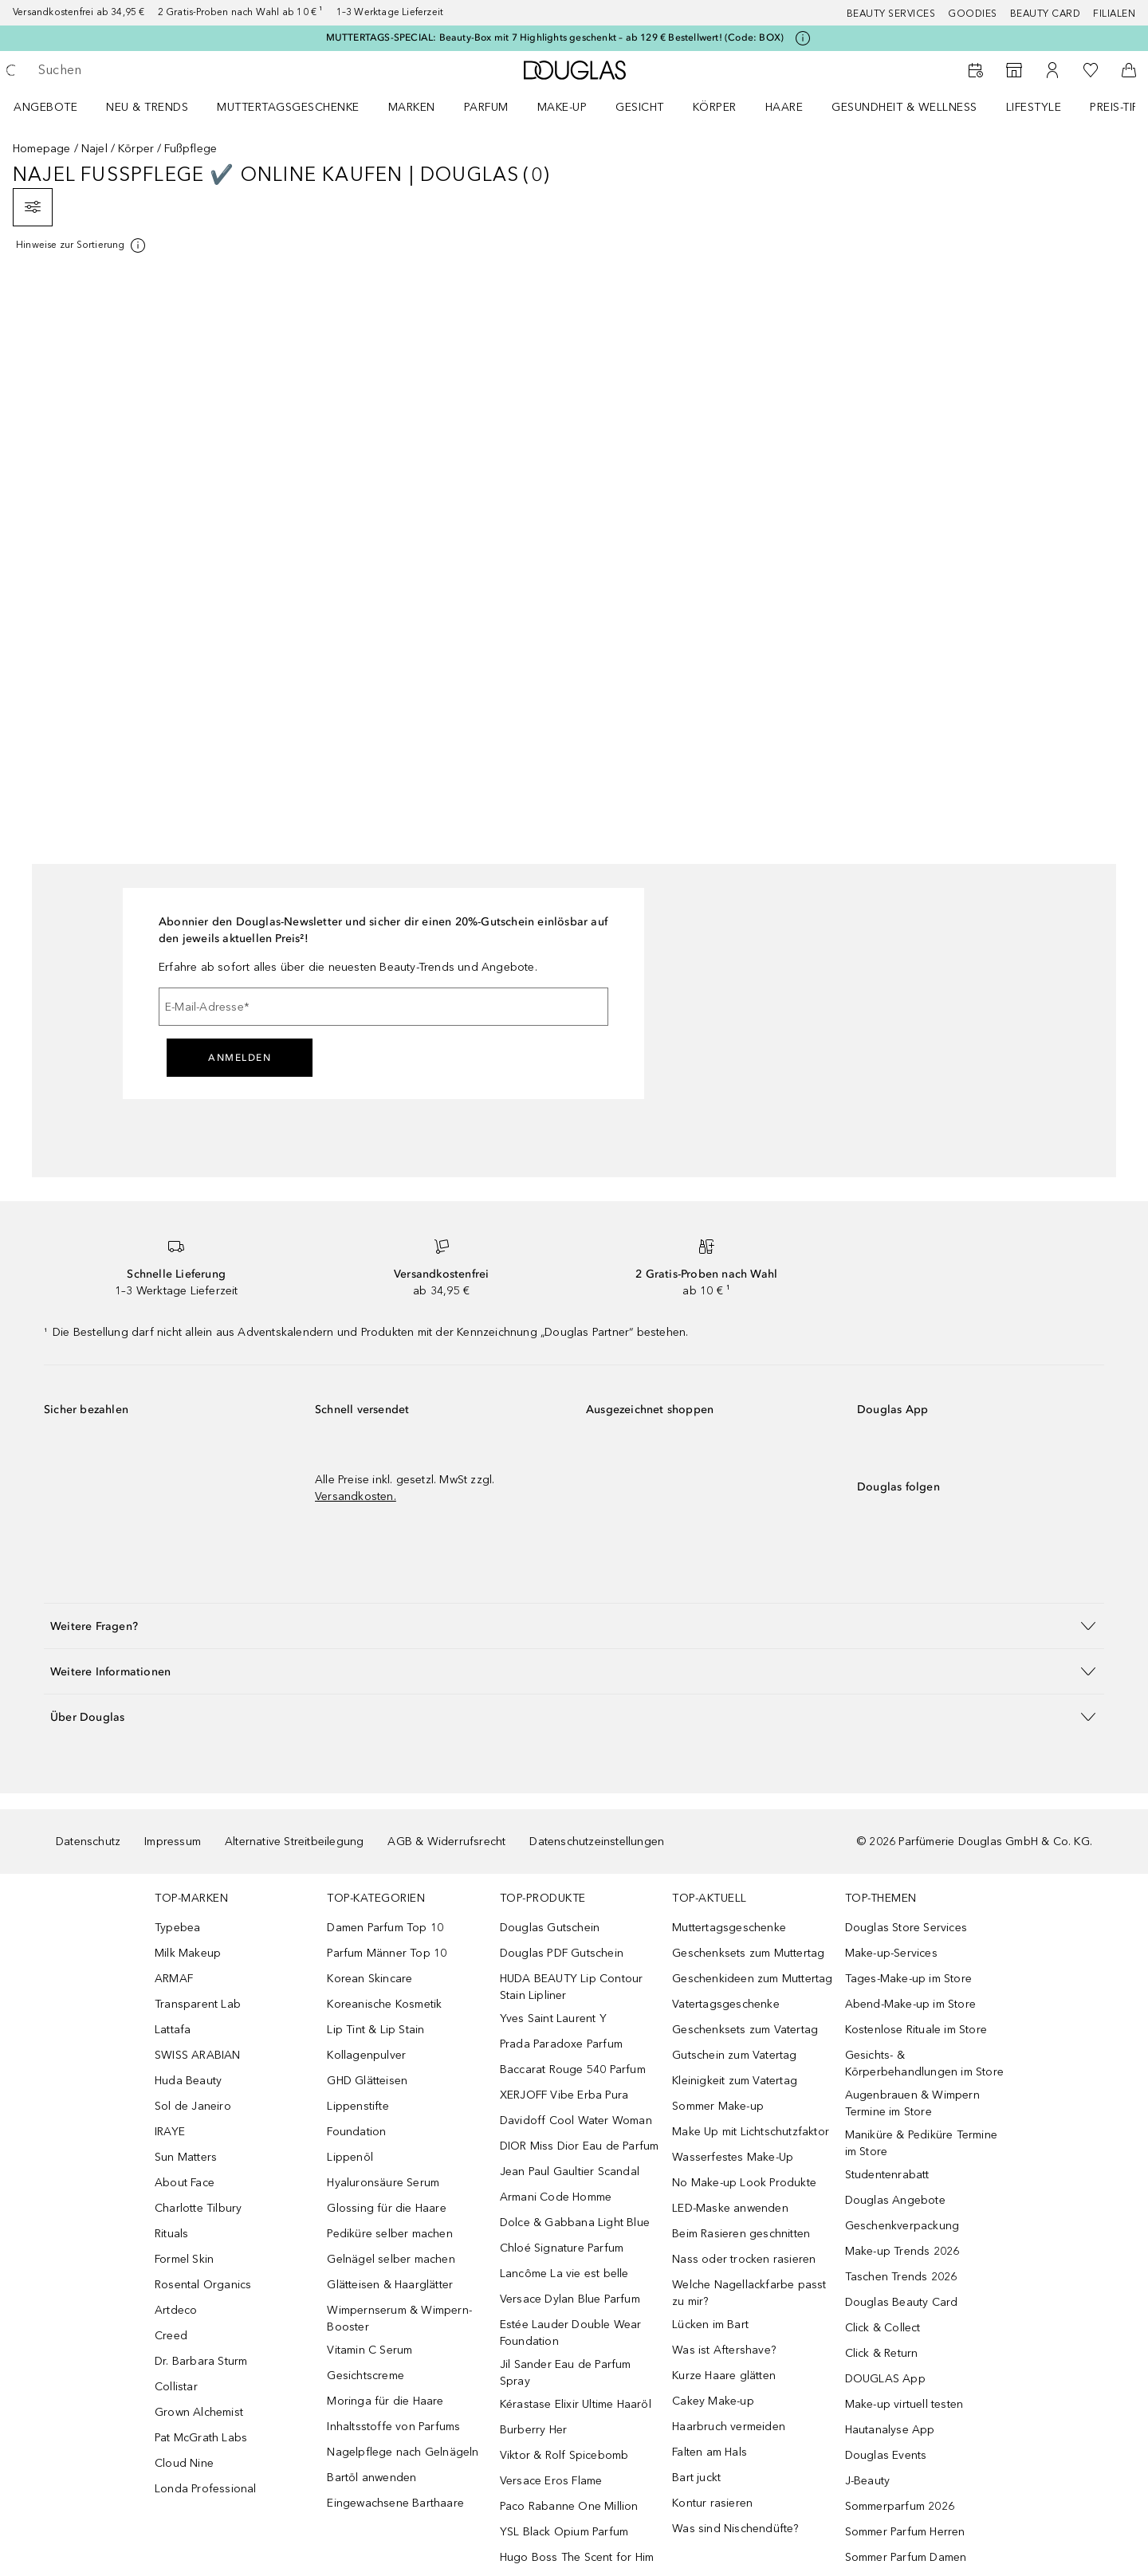 This screenshot has width=1148, height=2576. Describe the element at coordinates (905, 2532) in the screenshot. I see `Sommer Parfum Herren` at that location.